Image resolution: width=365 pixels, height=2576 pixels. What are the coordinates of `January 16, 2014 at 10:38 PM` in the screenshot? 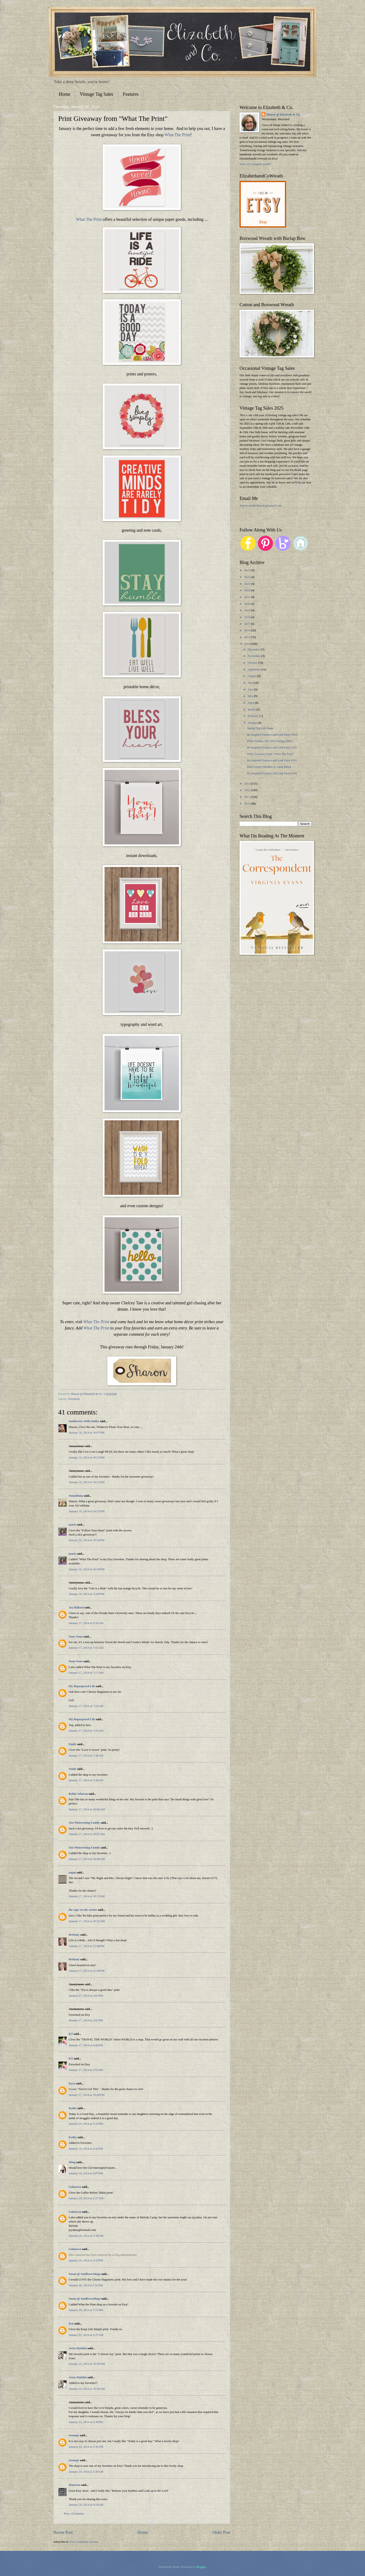 It's located at (87, 1540).